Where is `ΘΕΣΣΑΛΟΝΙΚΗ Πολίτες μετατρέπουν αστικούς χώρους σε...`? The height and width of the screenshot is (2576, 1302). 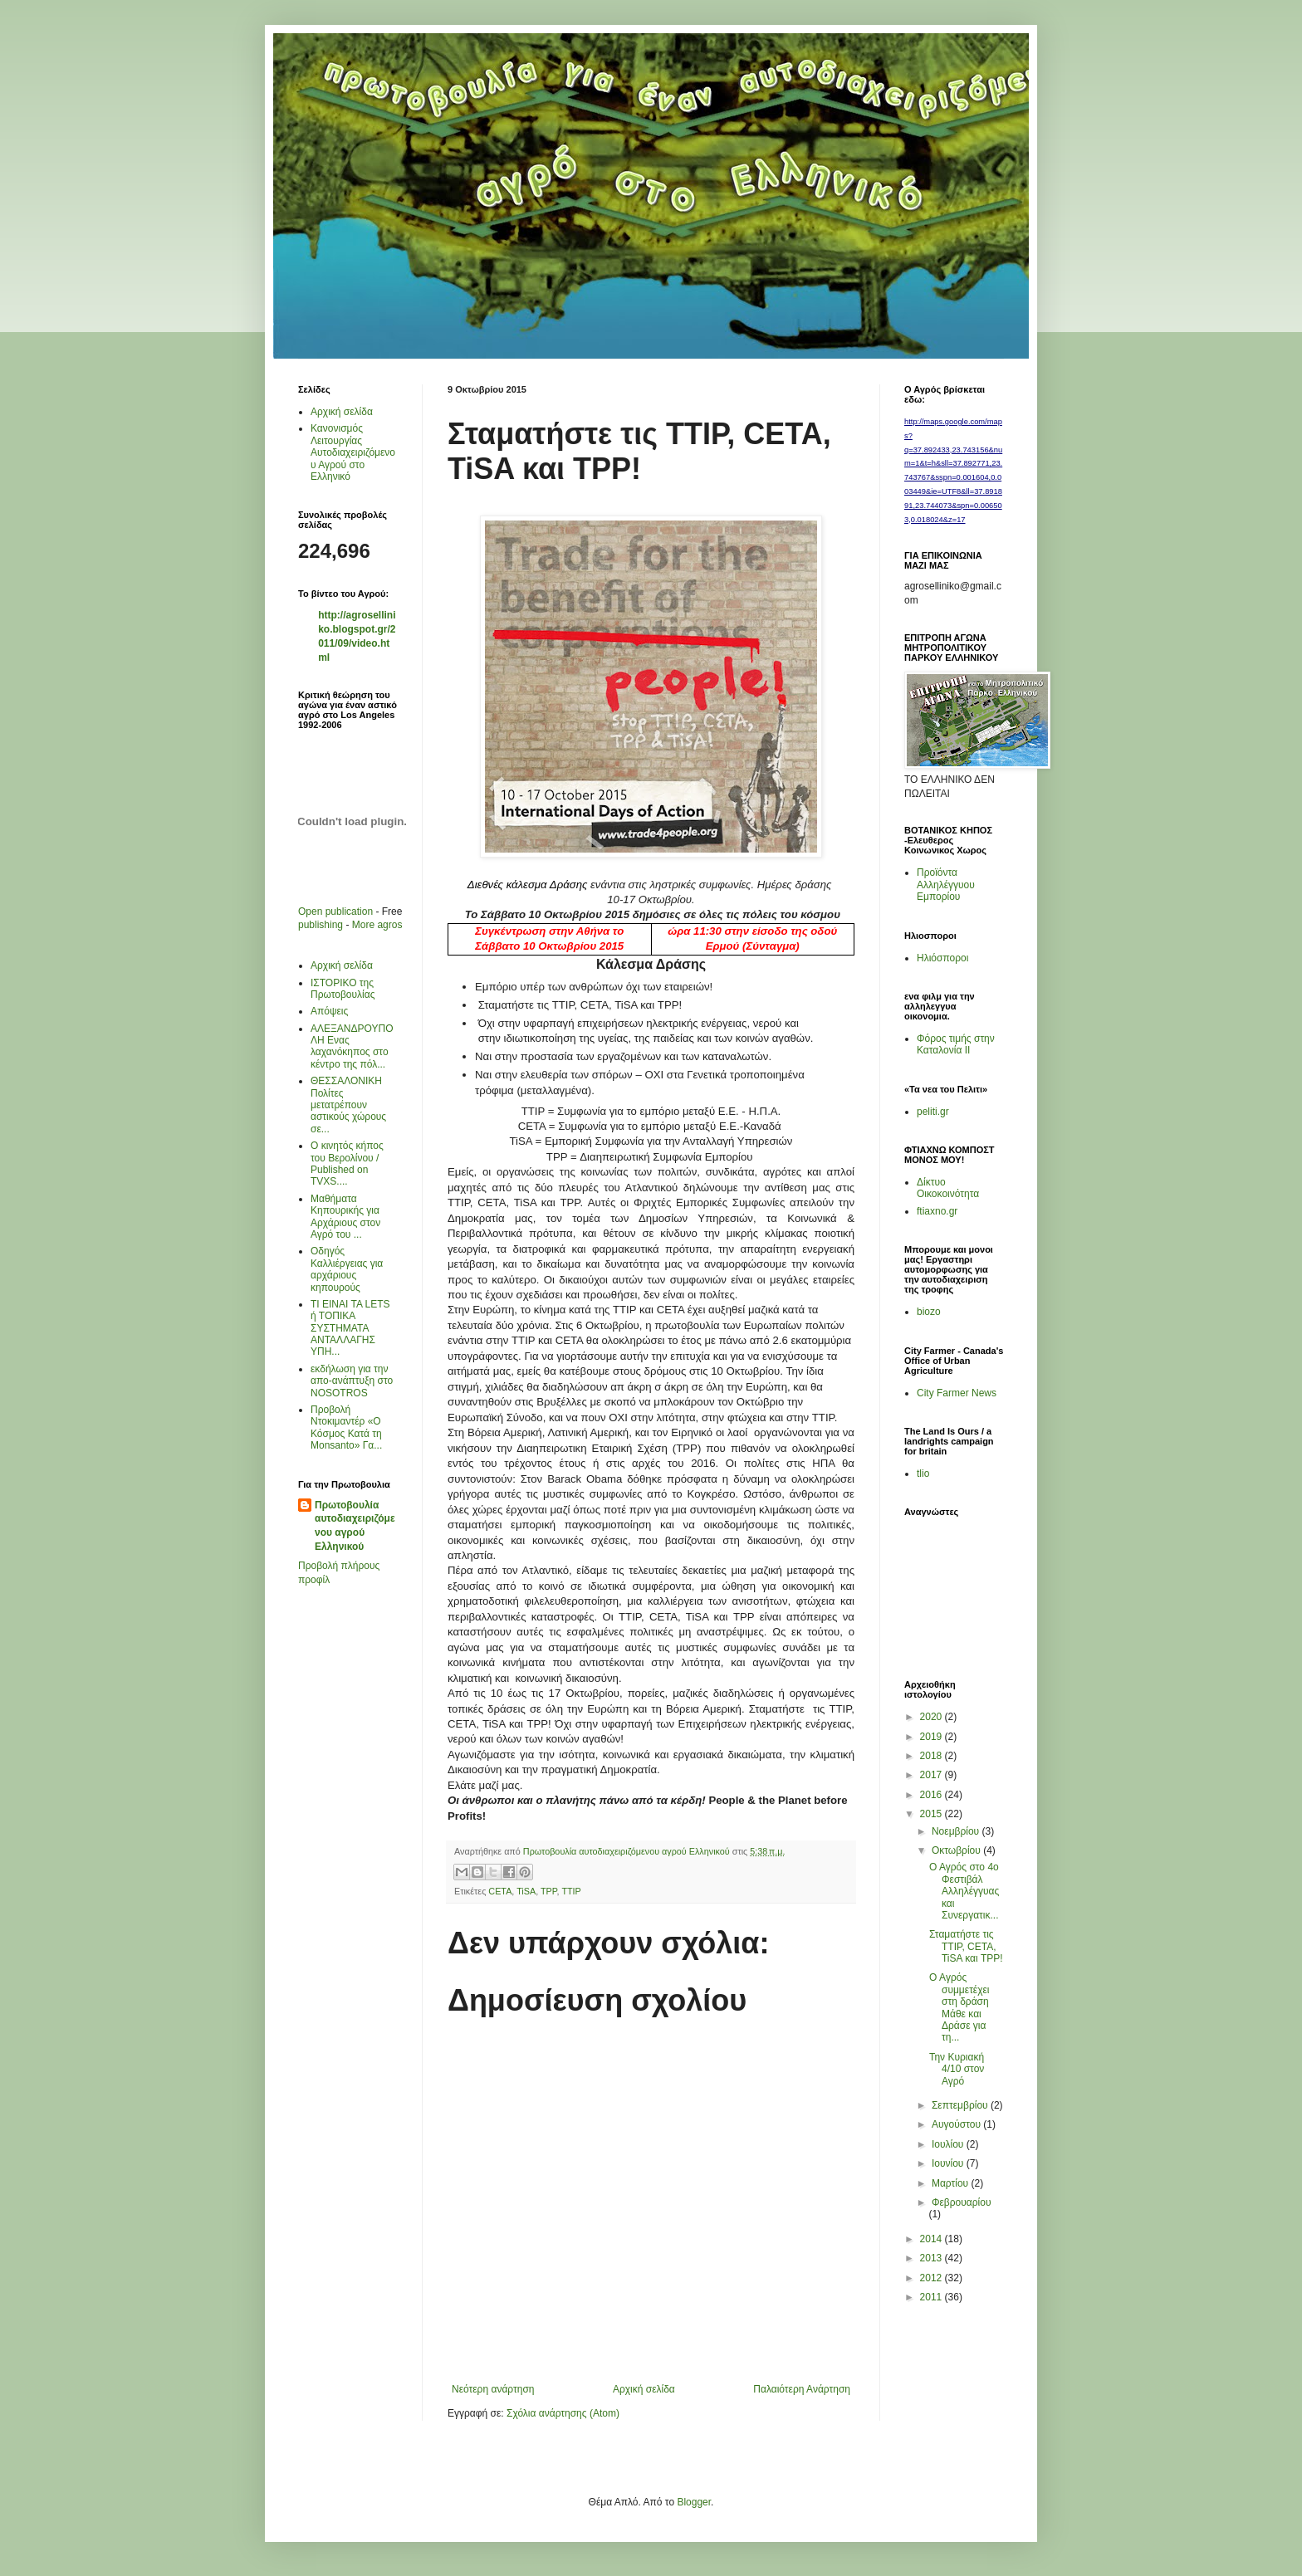
ΘΕΣΣΑΛΟΝΙΚΗ Πολίτες μετατρέπουν αστικούς χώρους σε... is located at coordinates (348, 1105).